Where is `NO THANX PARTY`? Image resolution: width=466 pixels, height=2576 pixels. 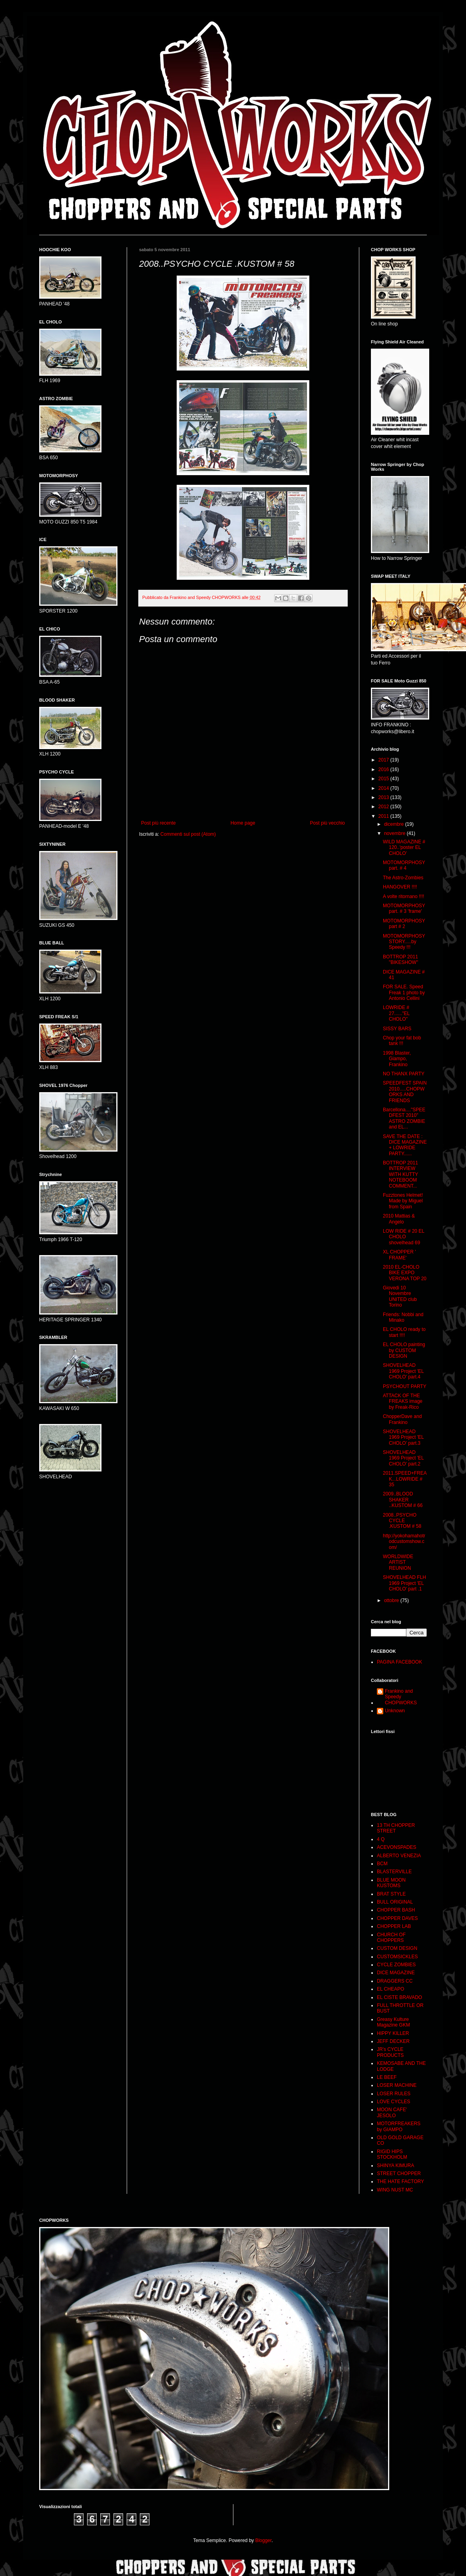 NO THANX PARTY is located at coordinates (403, 1074).